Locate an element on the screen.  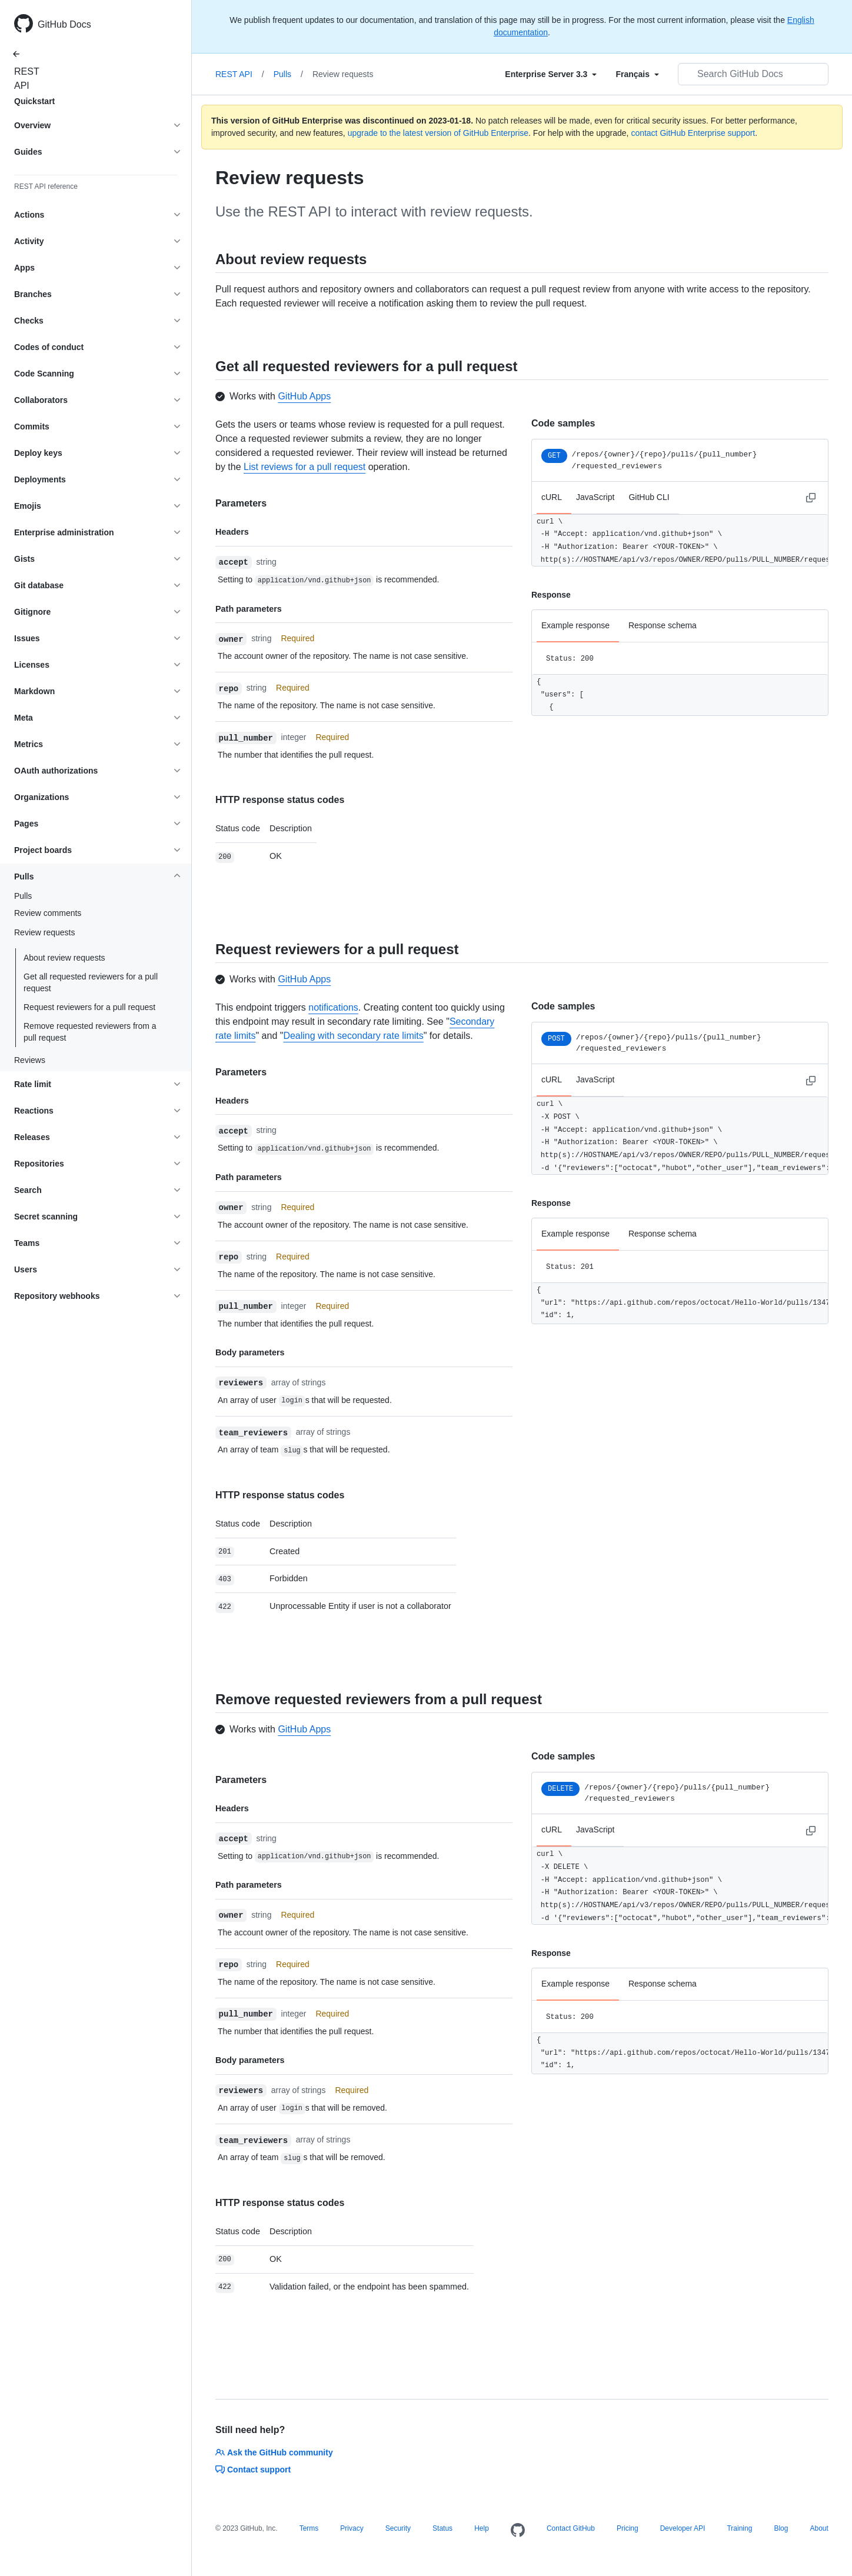
Request reviewers for a pull request is located at coordinates (89, 1007).